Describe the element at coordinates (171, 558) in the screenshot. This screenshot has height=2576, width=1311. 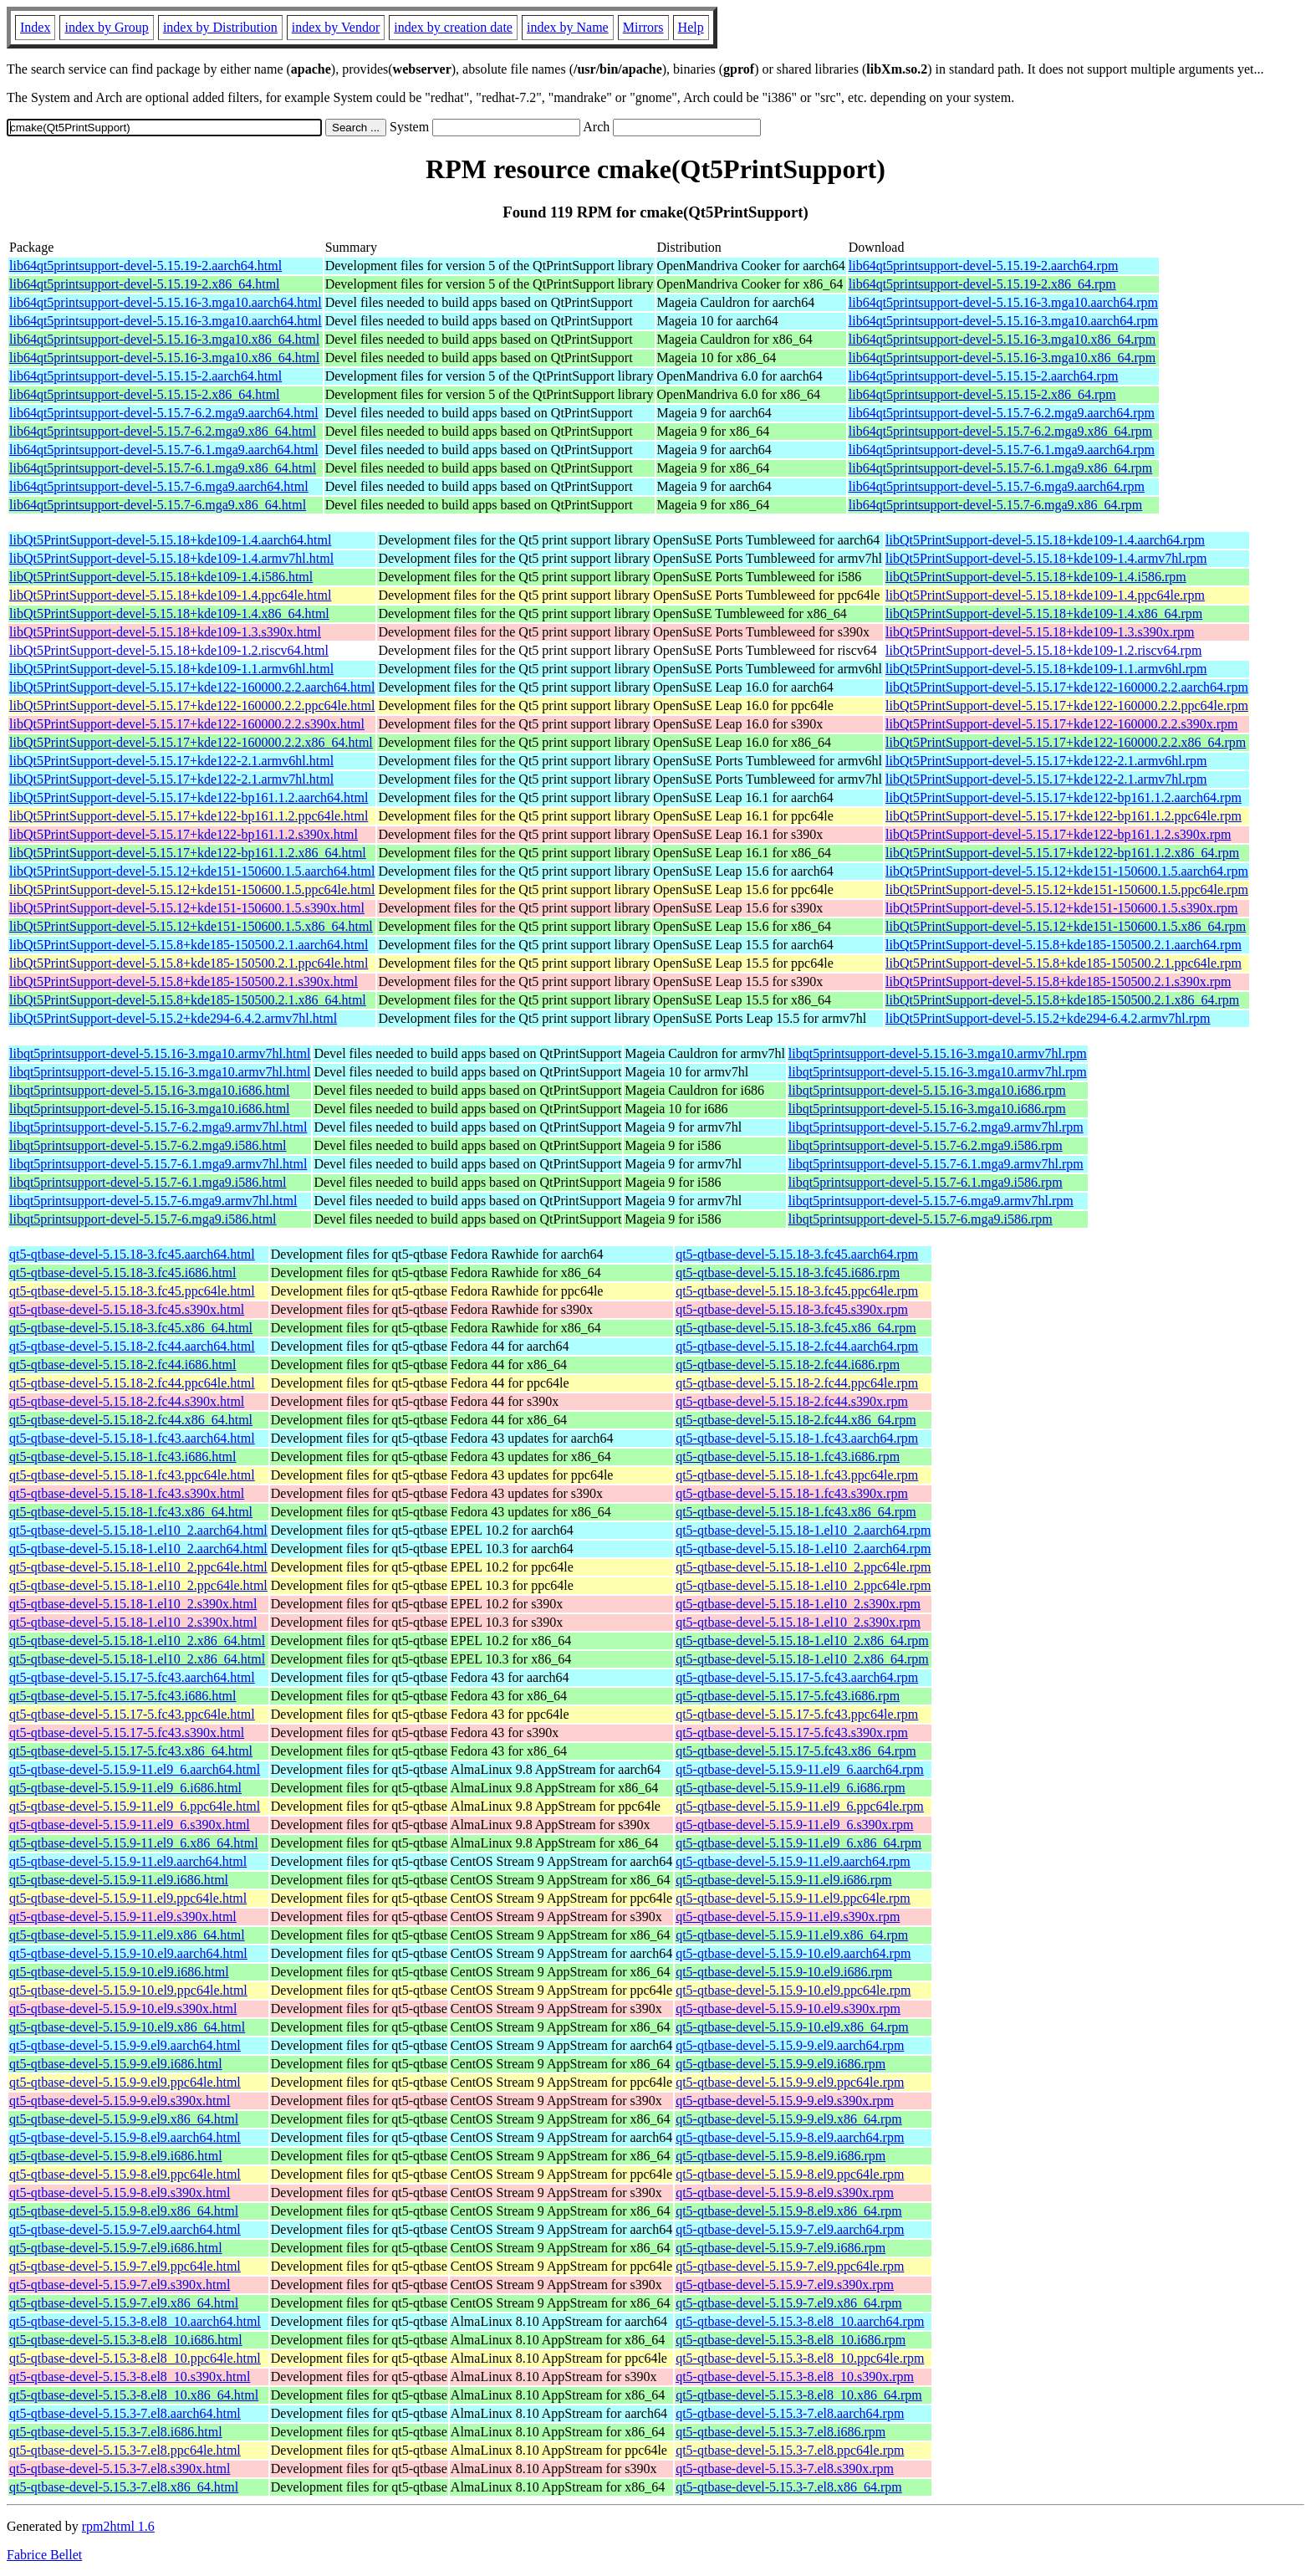
I see `libQt5PrintSupport-devel-5.15.18+kde109-1.4.armv7hl.html` at that location.